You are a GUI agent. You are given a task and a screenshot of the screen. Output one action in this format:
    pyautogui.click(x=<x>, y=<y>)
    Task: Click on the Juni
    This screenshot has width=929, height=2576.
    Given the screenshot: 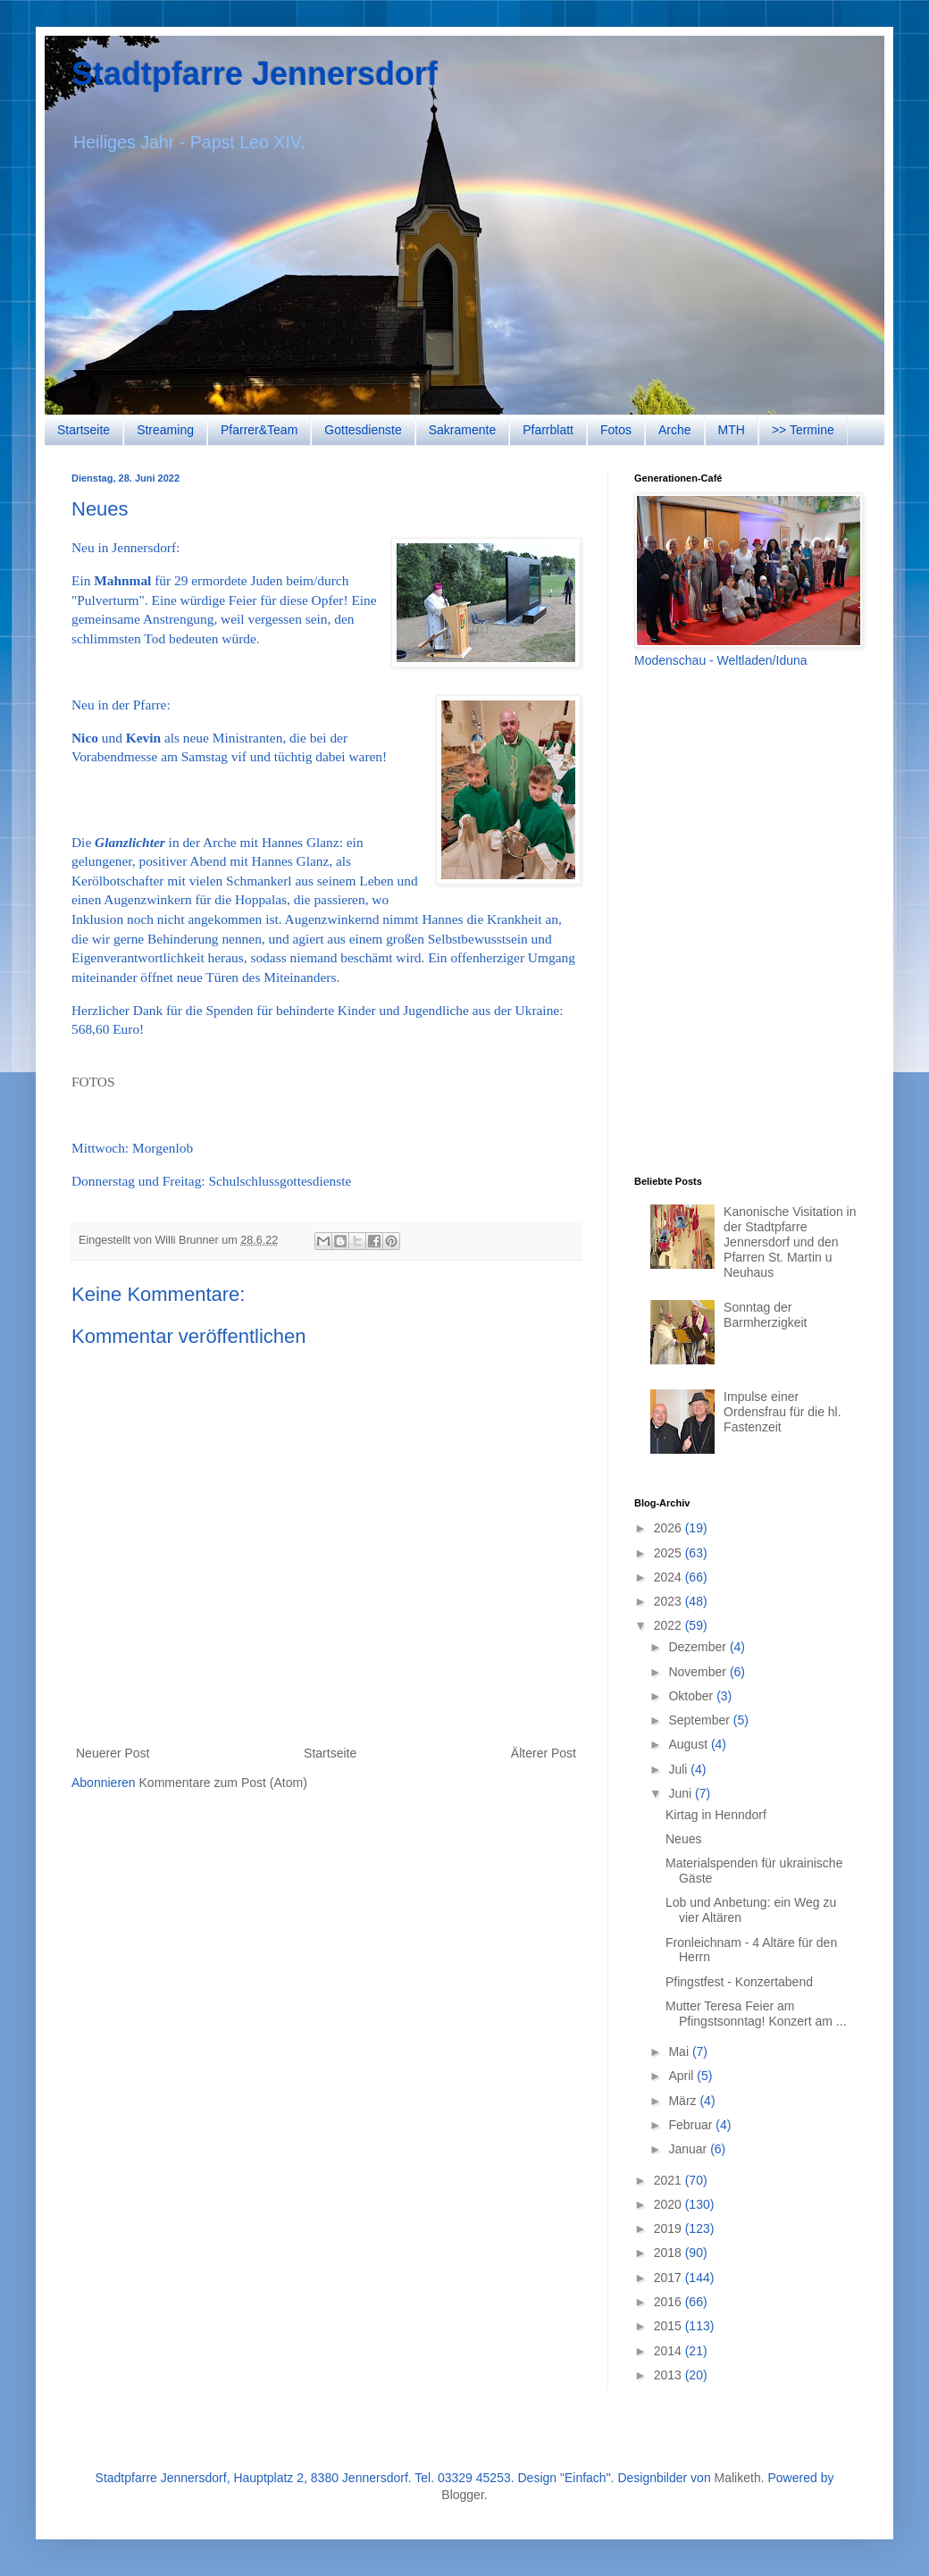 What is the action you would take?
    pyautogui.click(x=681, y=1793)
    